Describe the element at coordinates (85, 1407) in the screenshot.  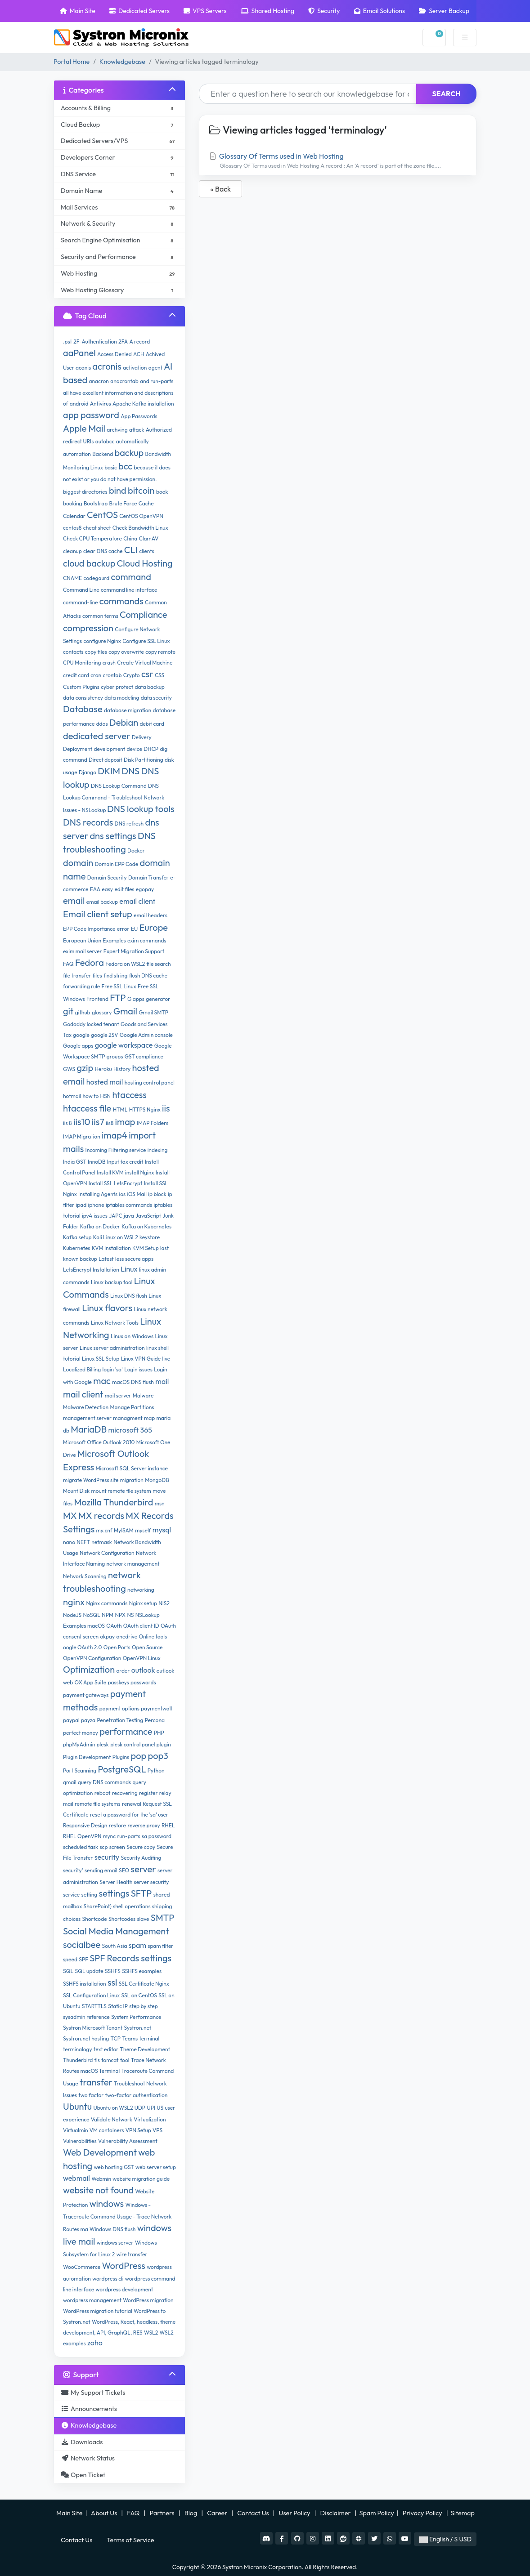
I see `Malware Detection` at that location.